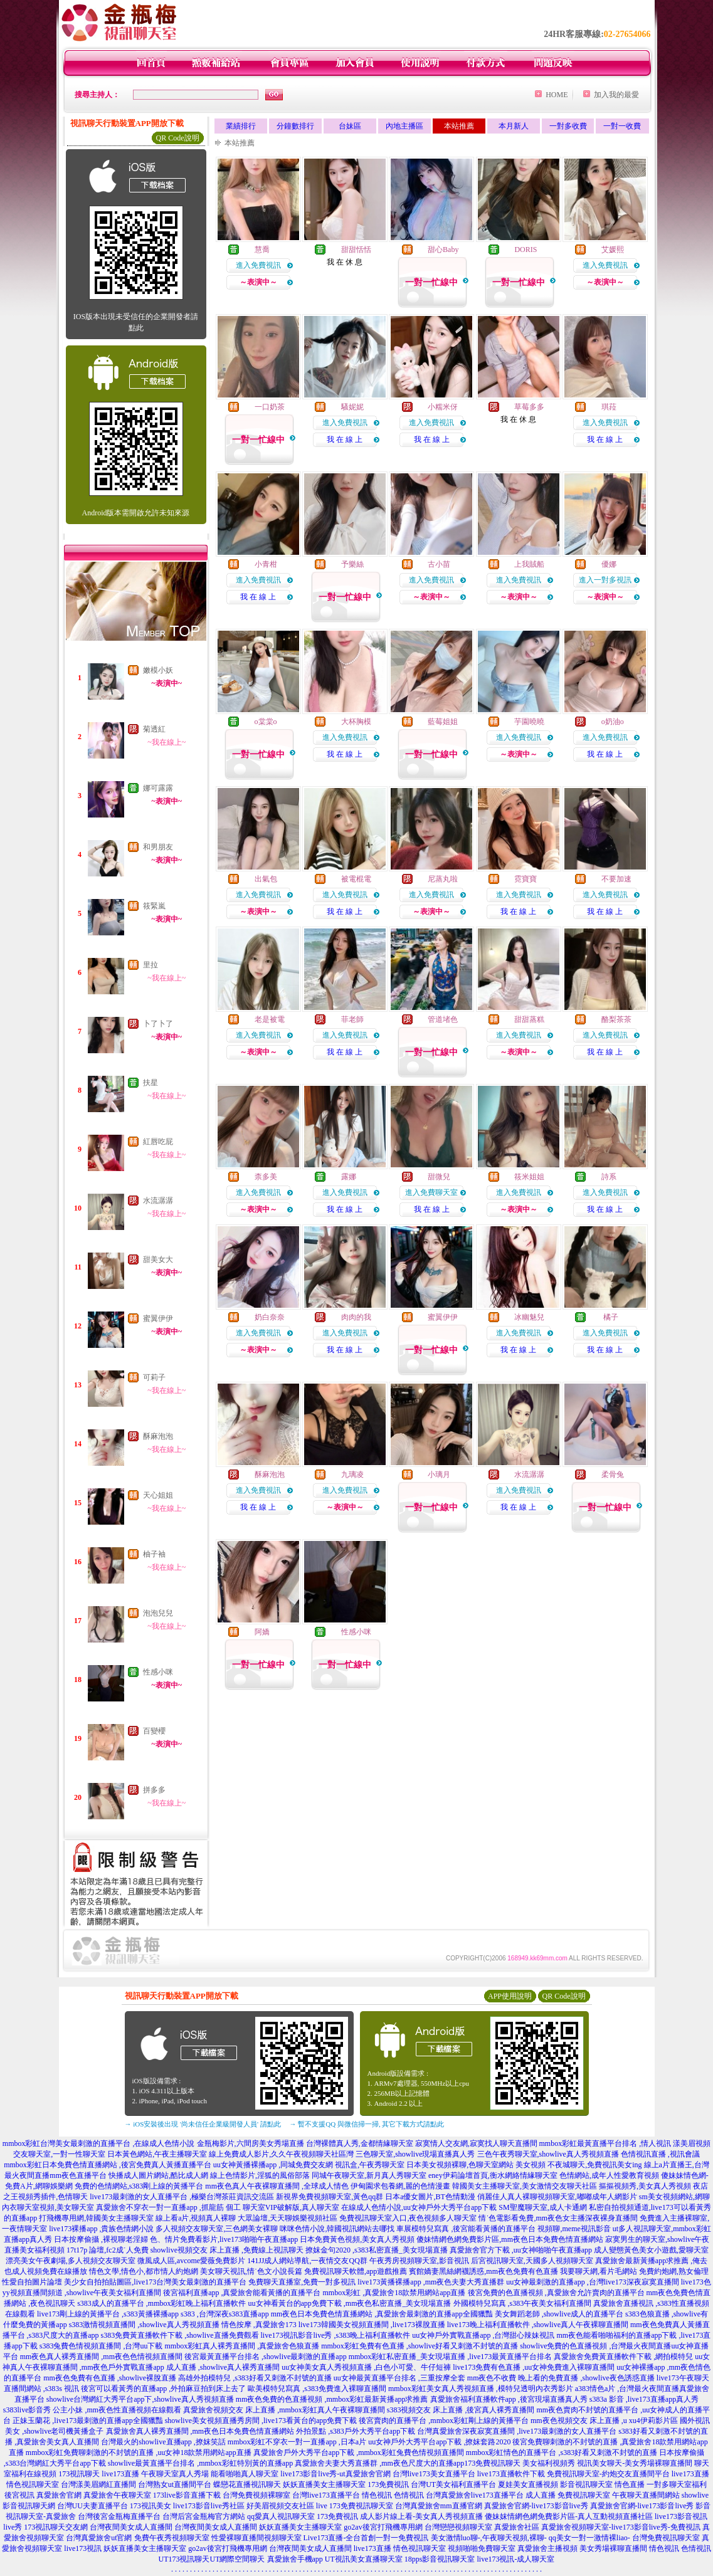 The height and width of the screenshot is (2576, 713). Describe the element at coordinates (251, 2271) in the screenshot. I see `美女聊天視訊,情˙色文小說長篇` at that location.